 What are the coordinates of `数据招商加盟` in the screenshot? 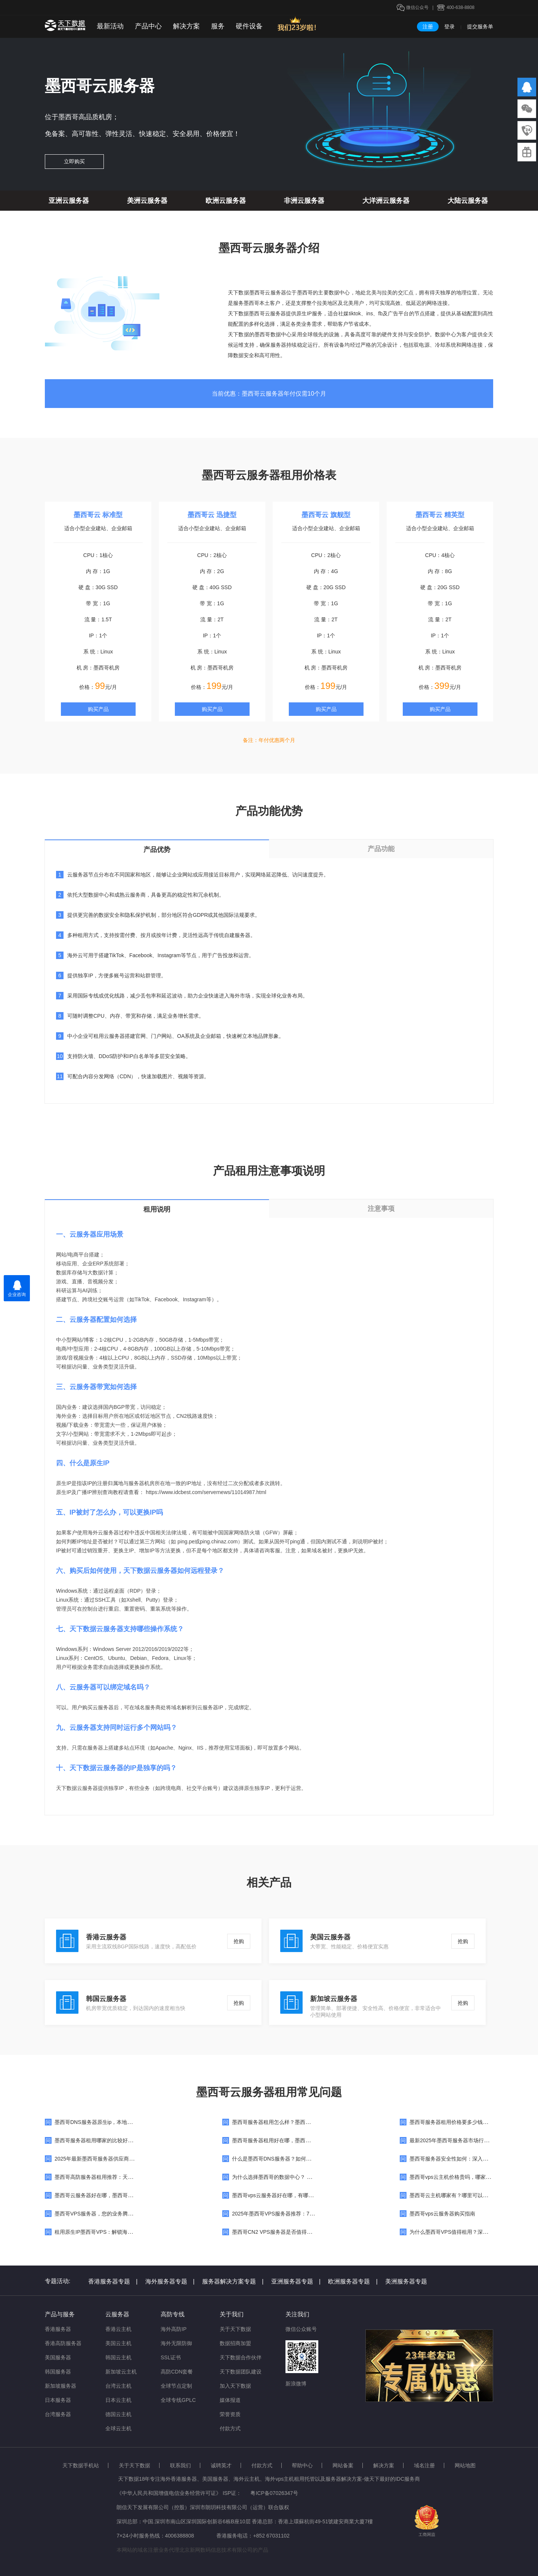 It's located at (235, 2343).